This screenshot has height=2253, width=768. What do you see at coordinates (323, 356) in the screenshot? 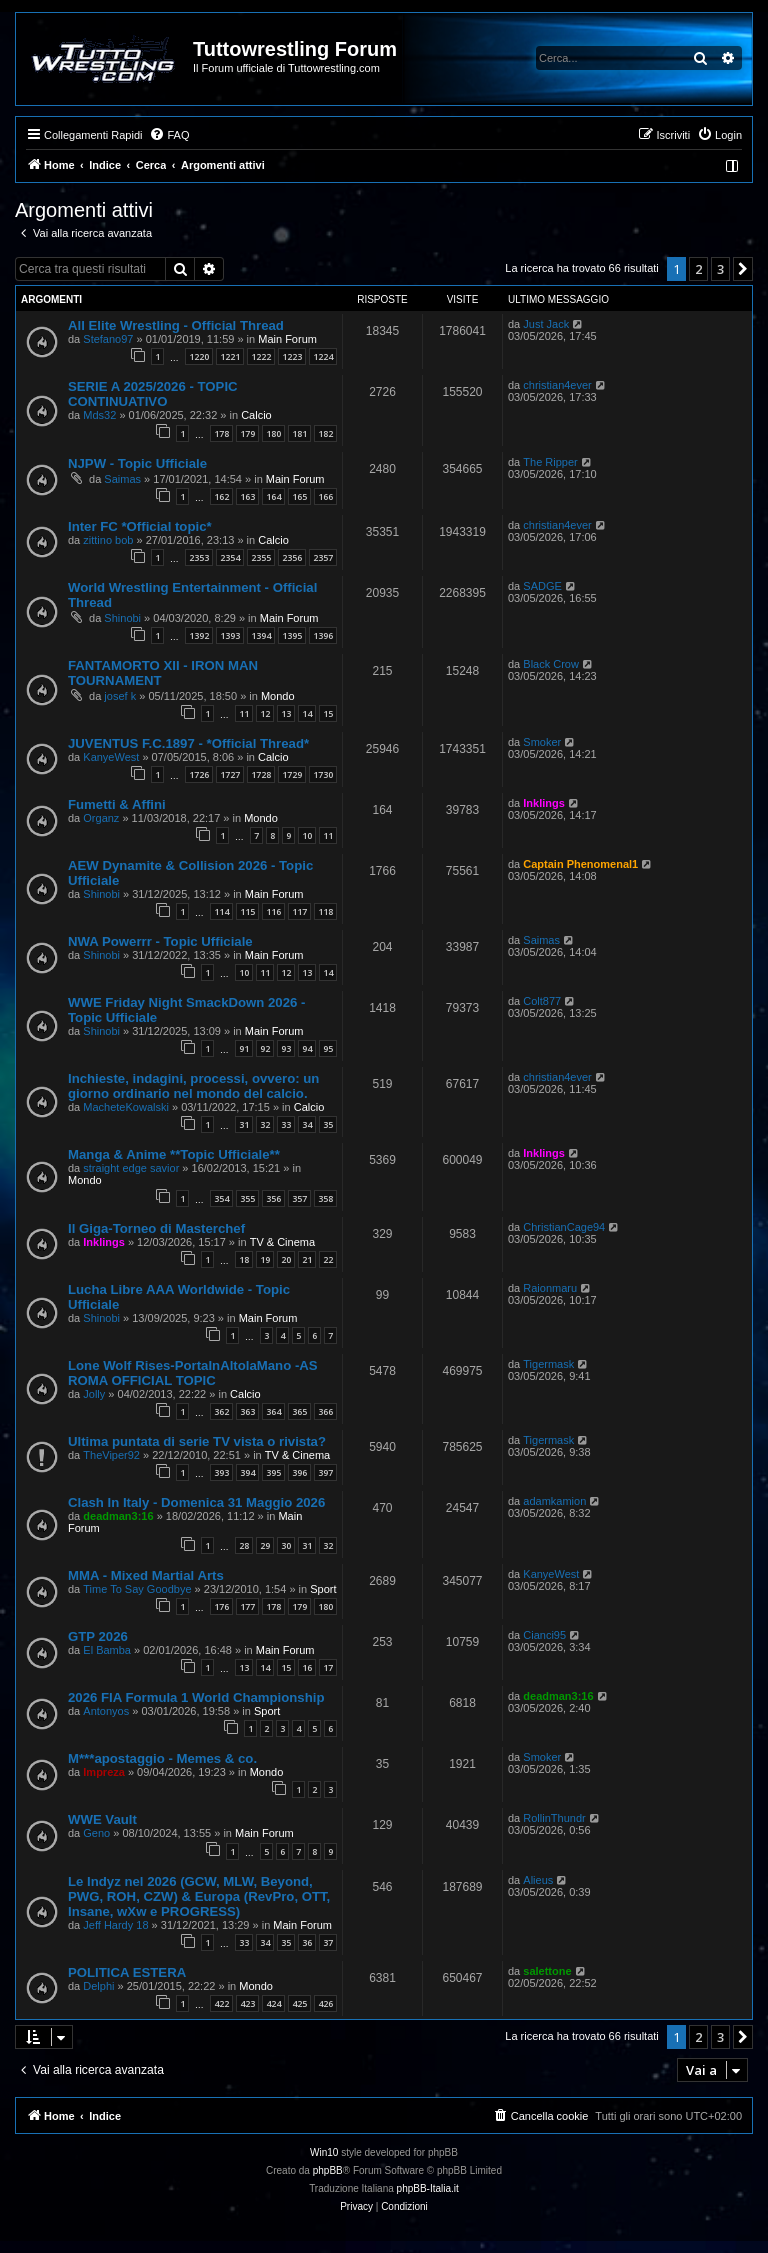
I see `1224` at bounding box center [323, 356].